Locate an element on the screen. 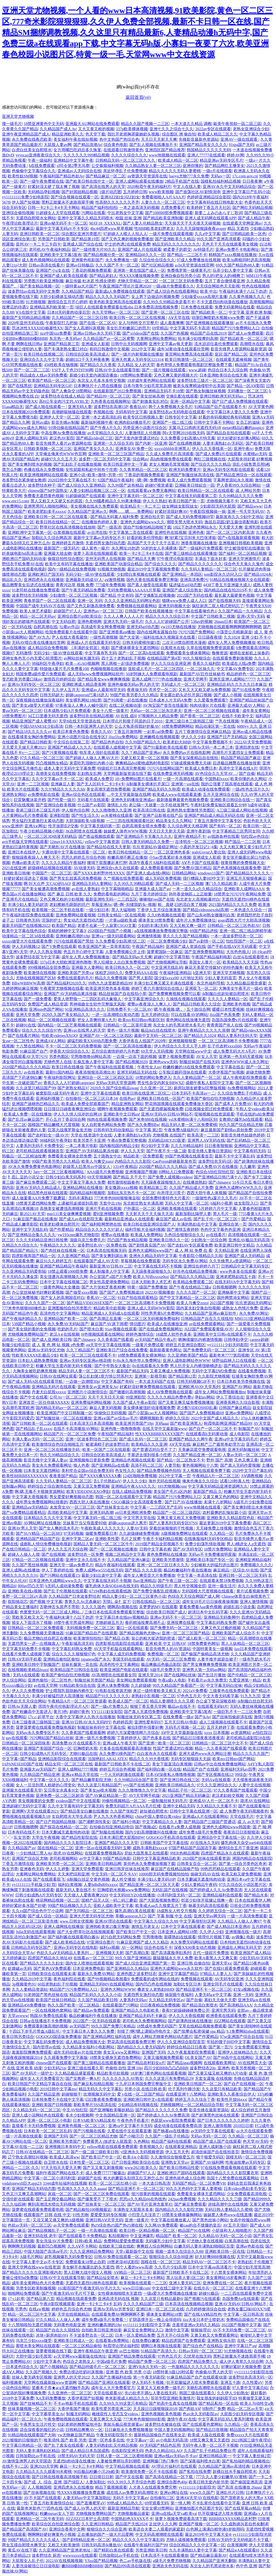 The width and height of the screenshot is (276, 2576). 草莓视频在线免费观看 is located at coordinates (140, 1261).